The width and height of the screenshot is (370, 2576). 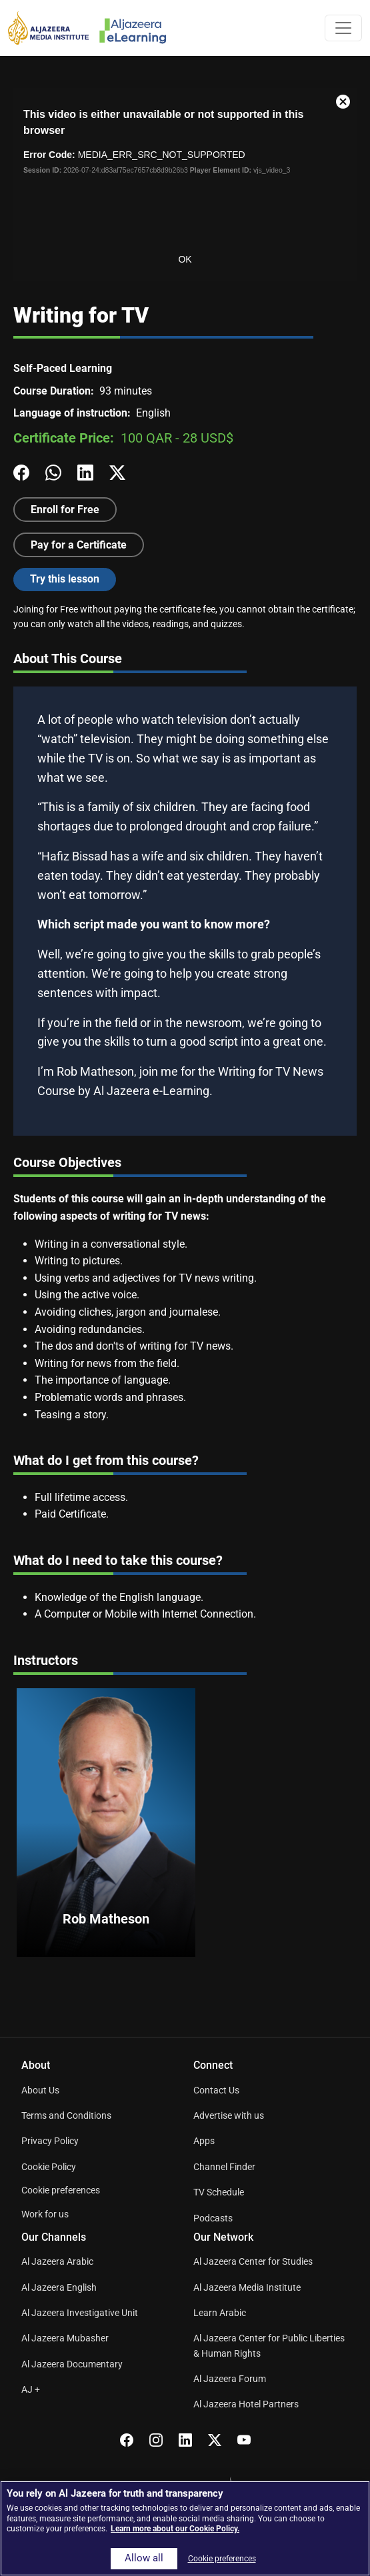 I want to click on Al Jazeera Center for Studies, so click(x=253, y=2261).